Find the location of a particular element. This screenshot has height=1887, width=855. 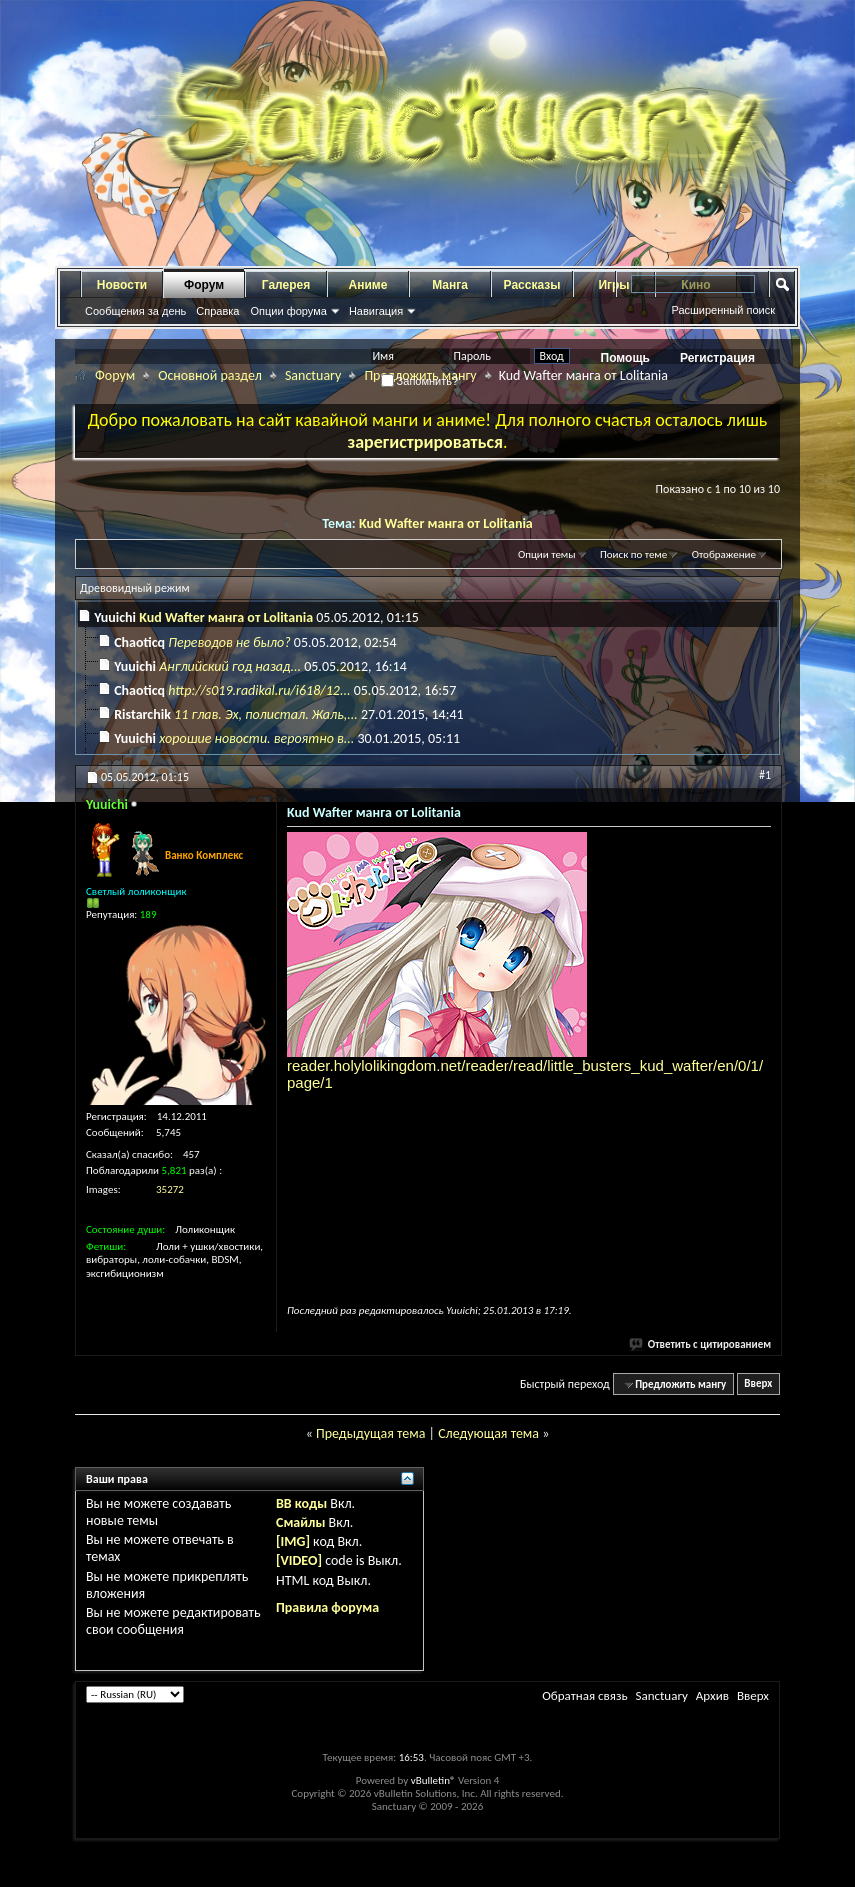

35272 is located at coordinates (170, 1189).